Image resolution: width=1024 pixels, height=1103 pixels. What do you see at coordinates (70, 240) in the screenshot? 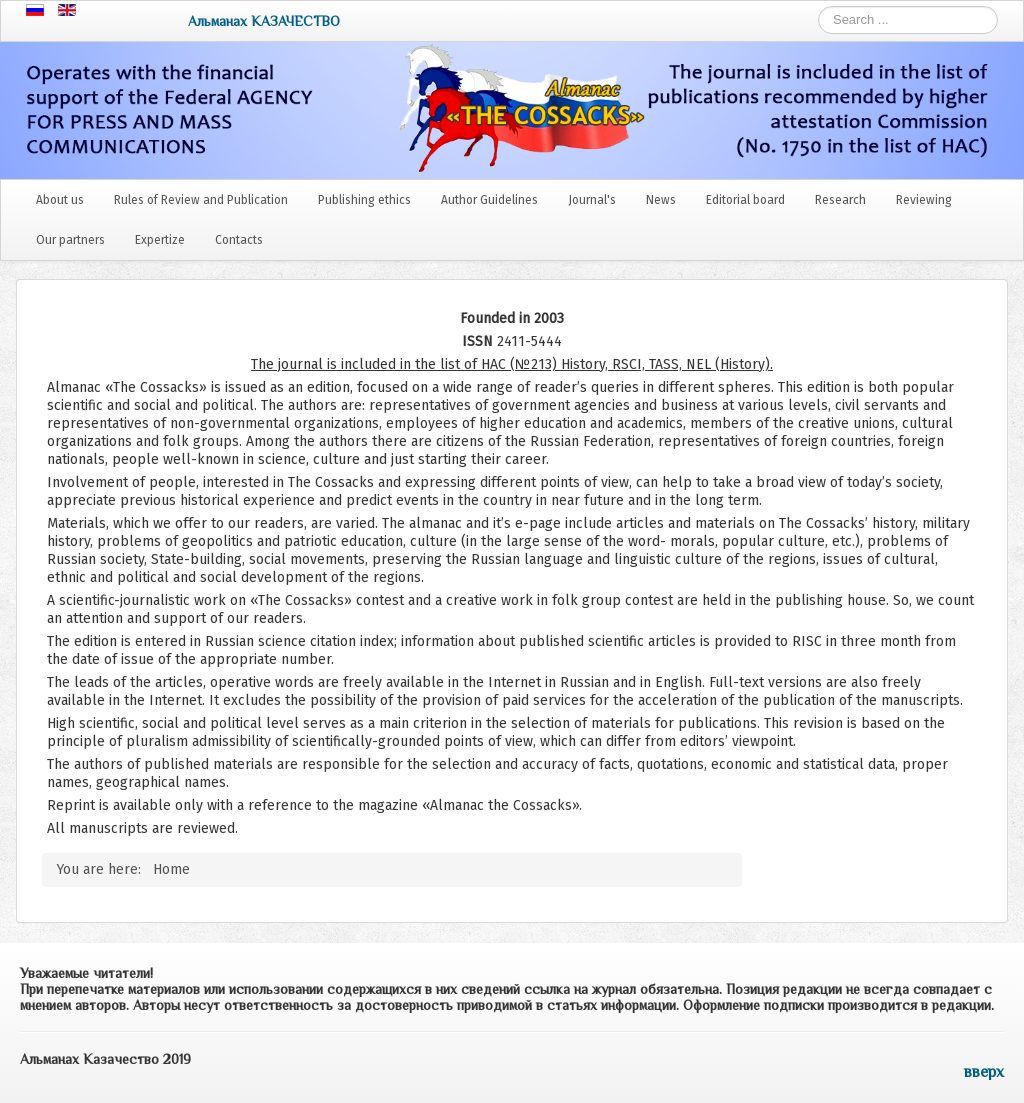
I see `Our partners` at bounding box center [70, 240].